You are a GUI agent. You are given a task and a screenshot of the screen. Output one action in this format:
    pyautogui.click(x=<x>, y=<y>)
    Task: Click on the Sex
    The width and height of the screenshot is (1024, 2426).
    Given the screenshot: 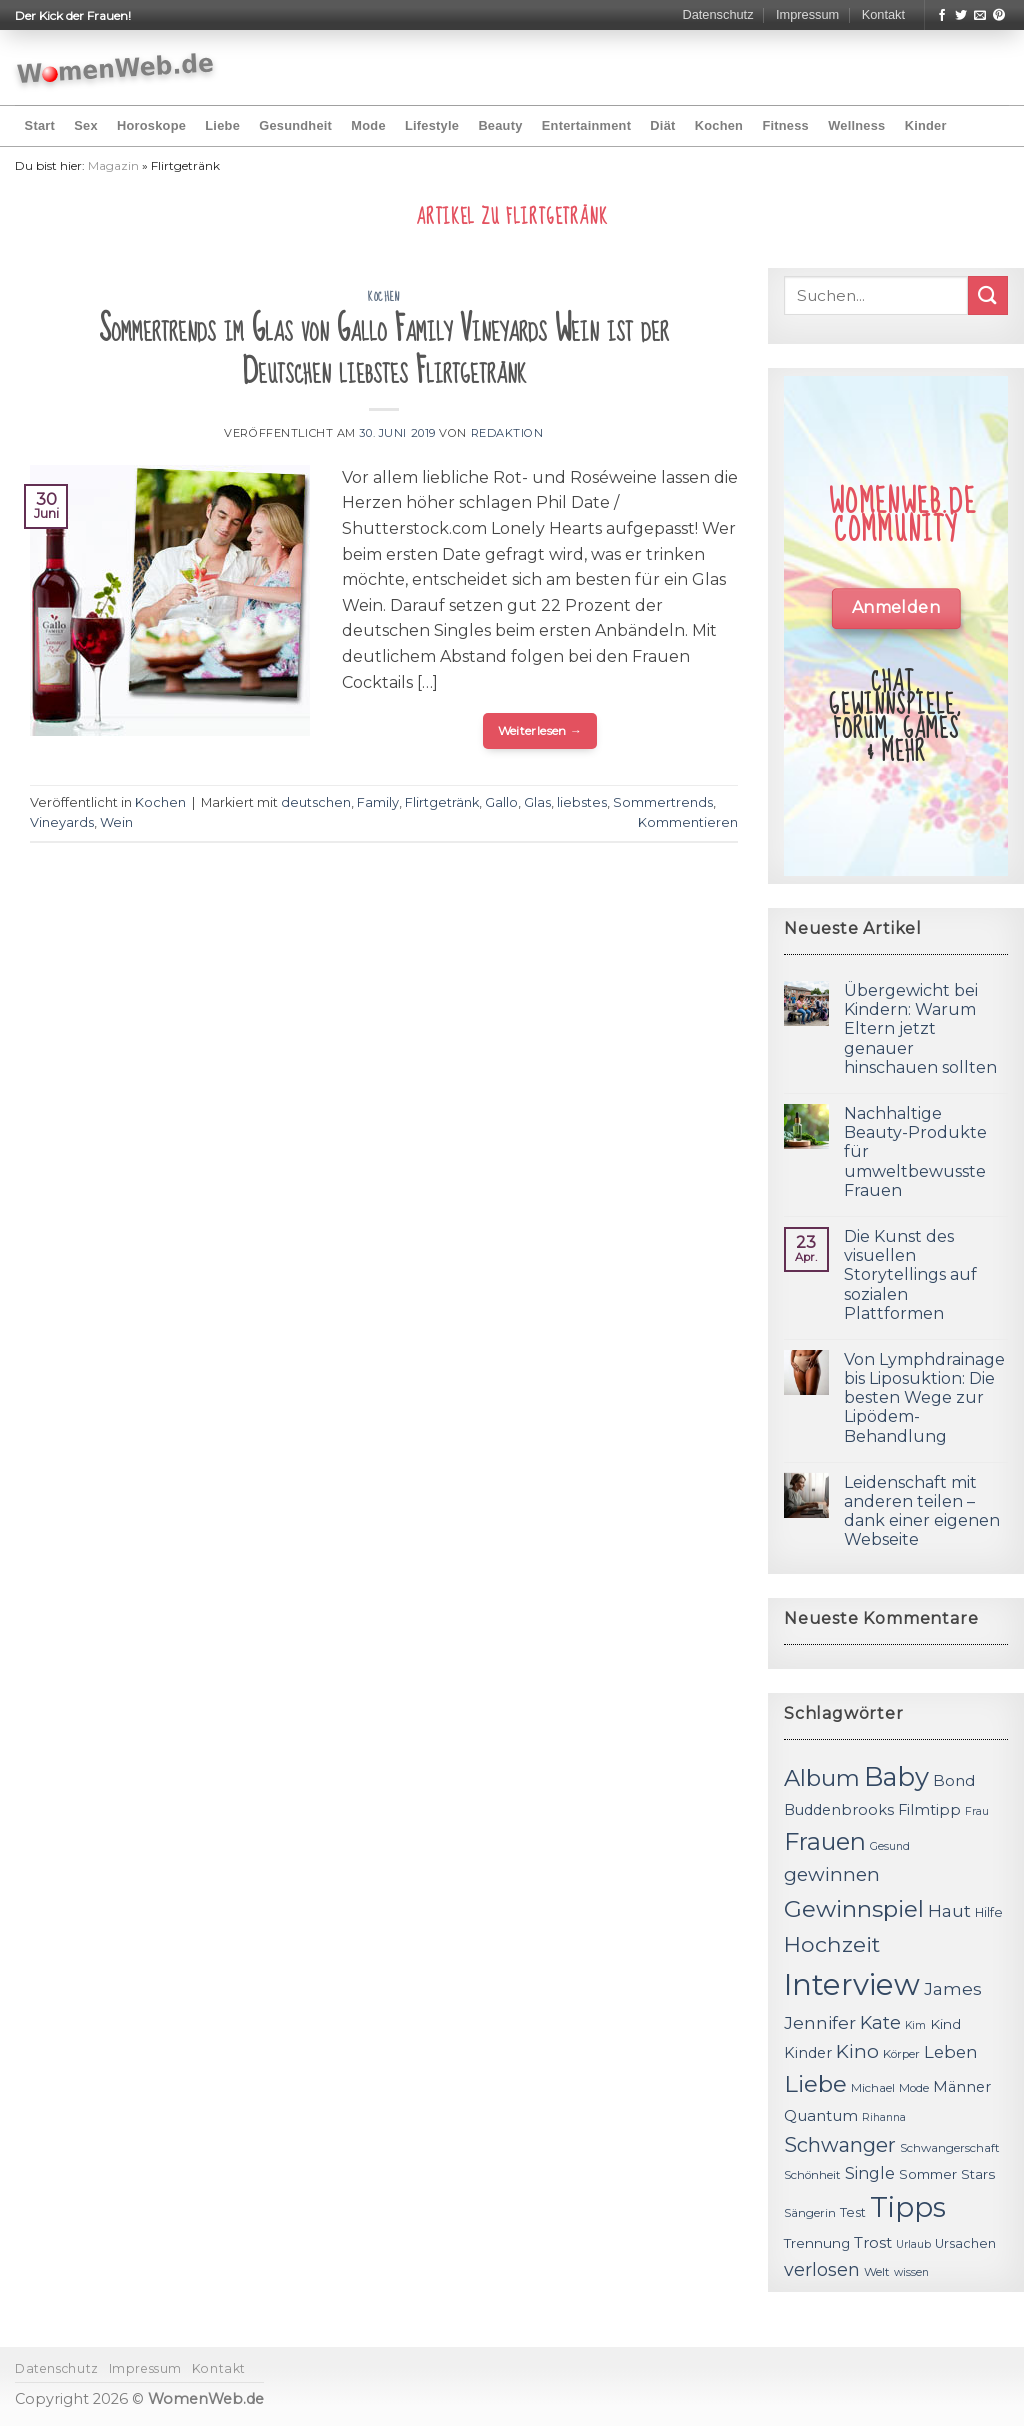 What is the action you would take?
    pyautogui.click(x=86, y=125)
    